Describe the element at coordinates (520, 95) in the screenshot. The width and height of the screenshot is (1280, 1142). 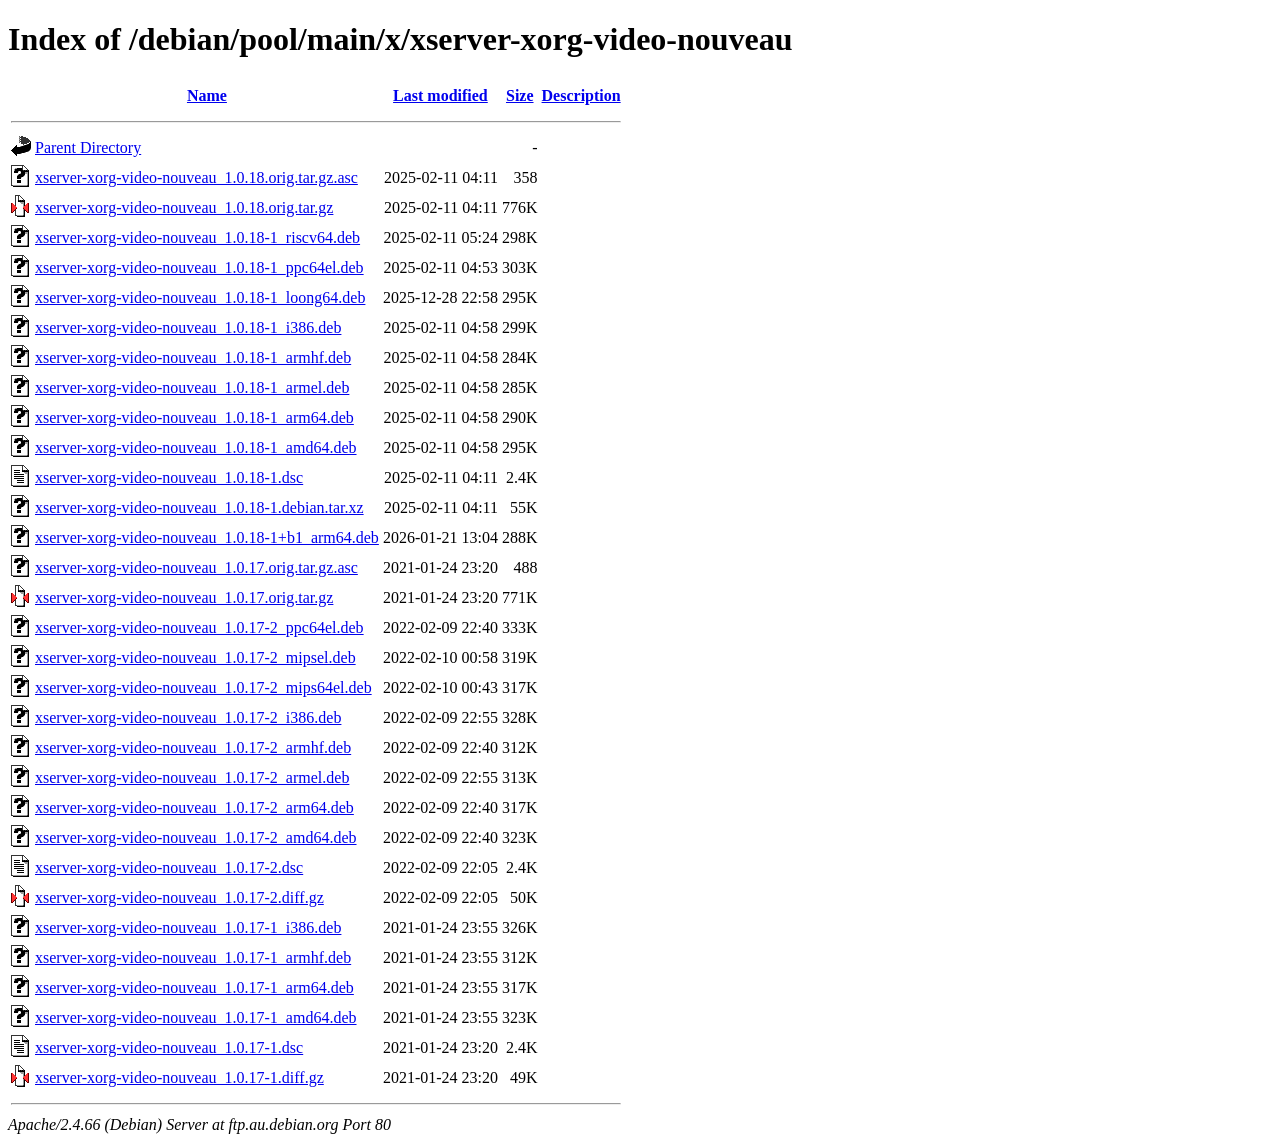
I see `Size` at that location.